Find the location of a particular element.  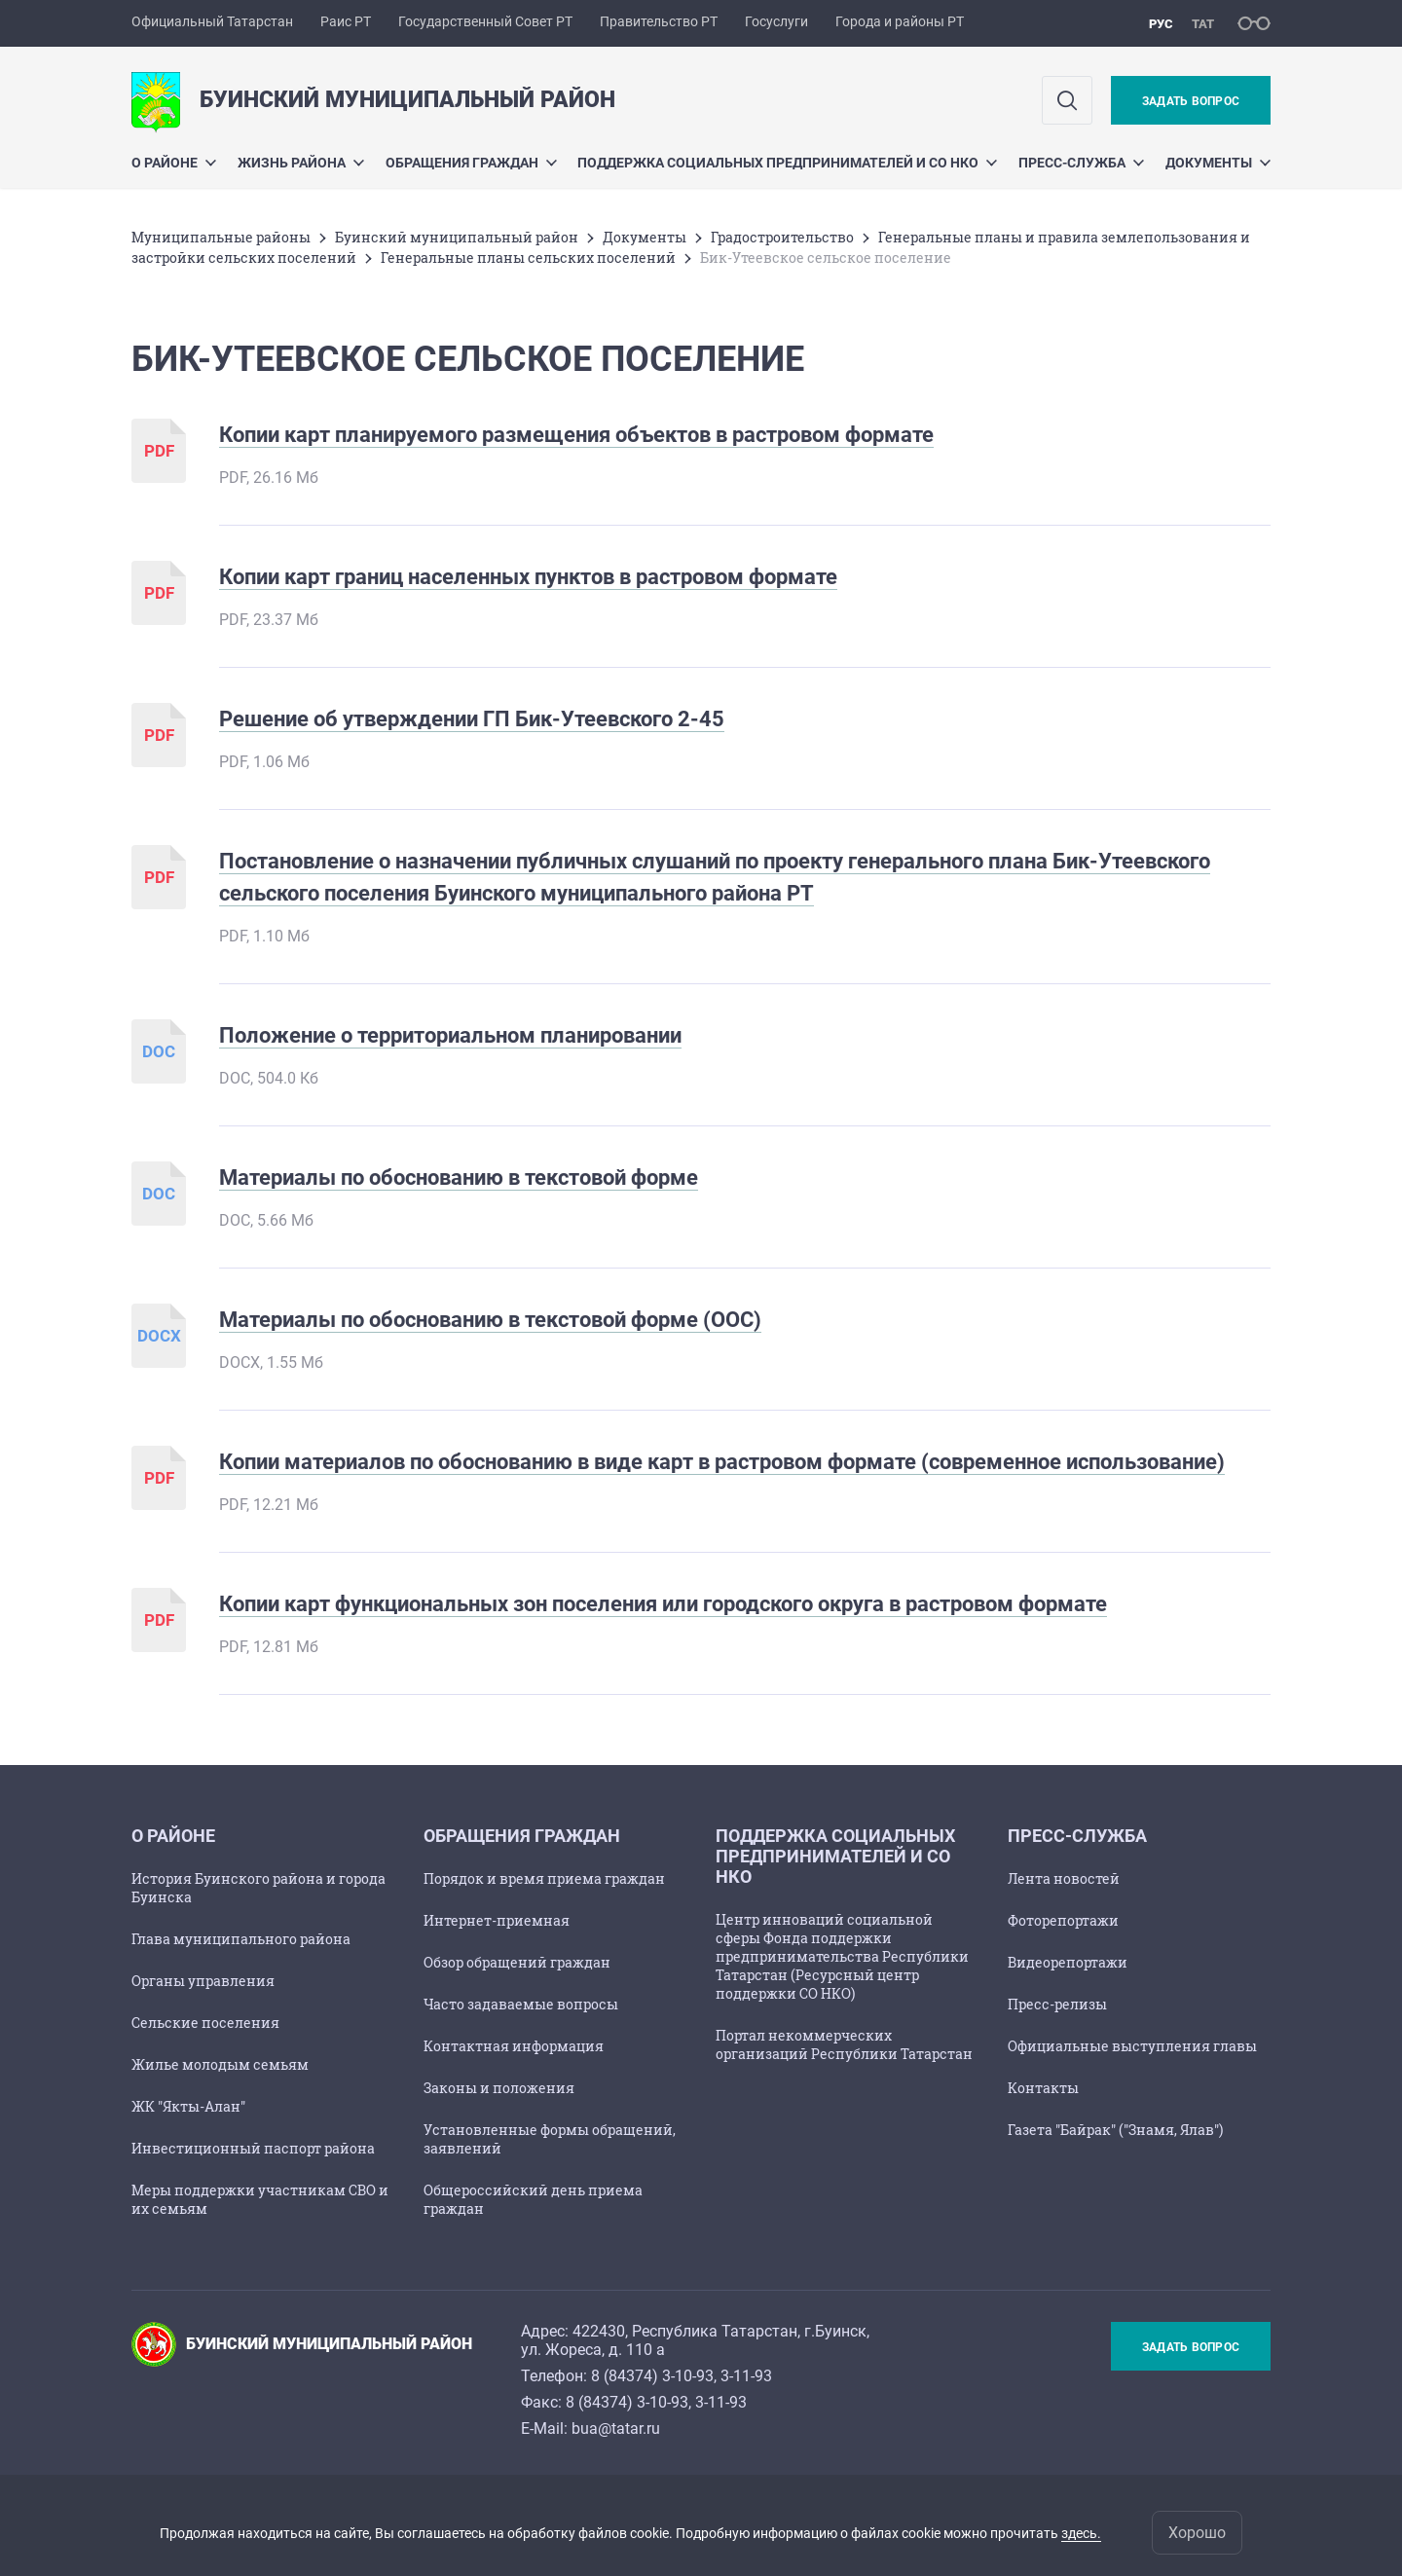

Часто задаваемые вопросы is located at coordinates (521, 2004).